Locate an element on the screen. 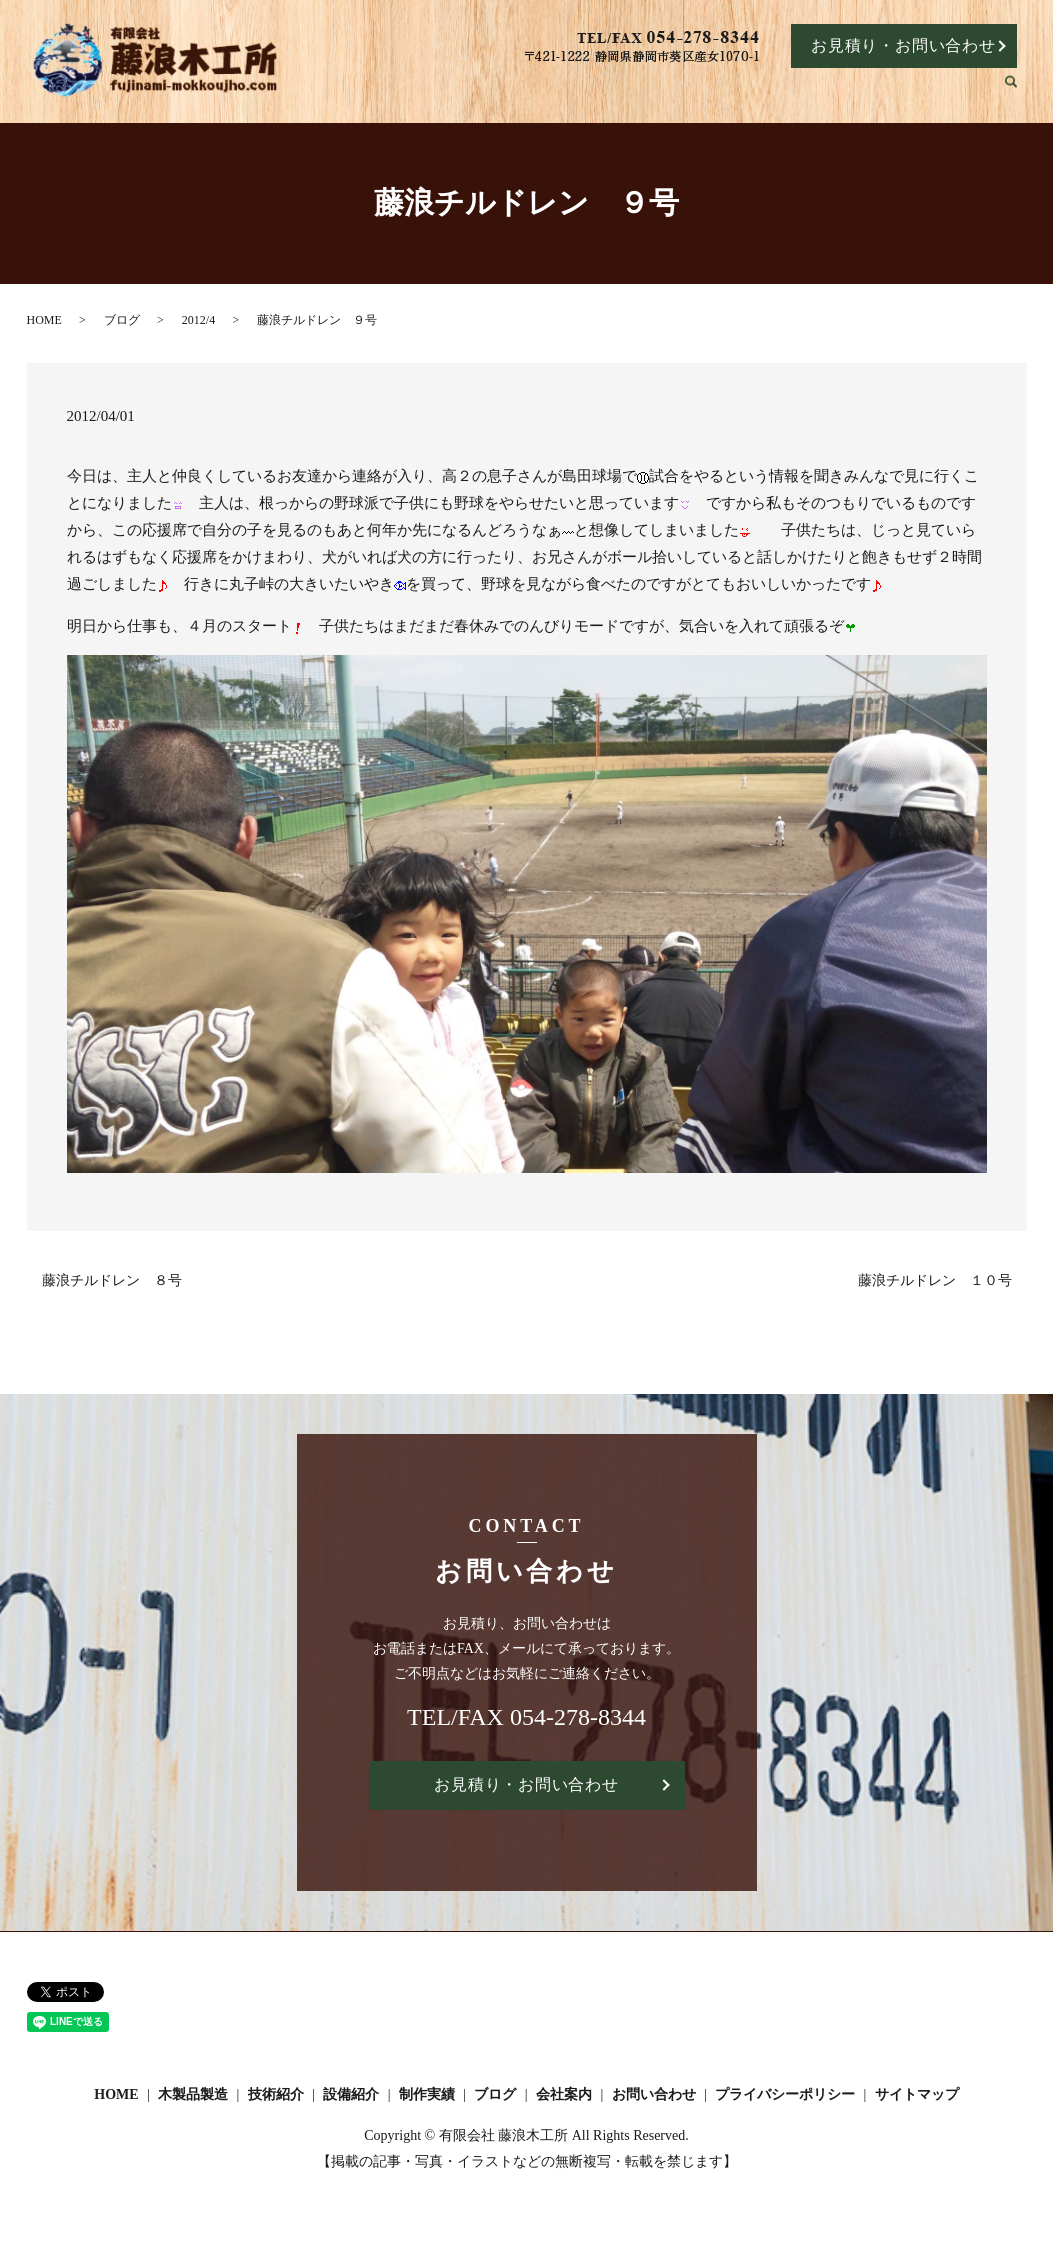 Image resolution: width=1053 pixels, height=2247 pixels. お問い合わせ is located at coordinates (654, 2095).